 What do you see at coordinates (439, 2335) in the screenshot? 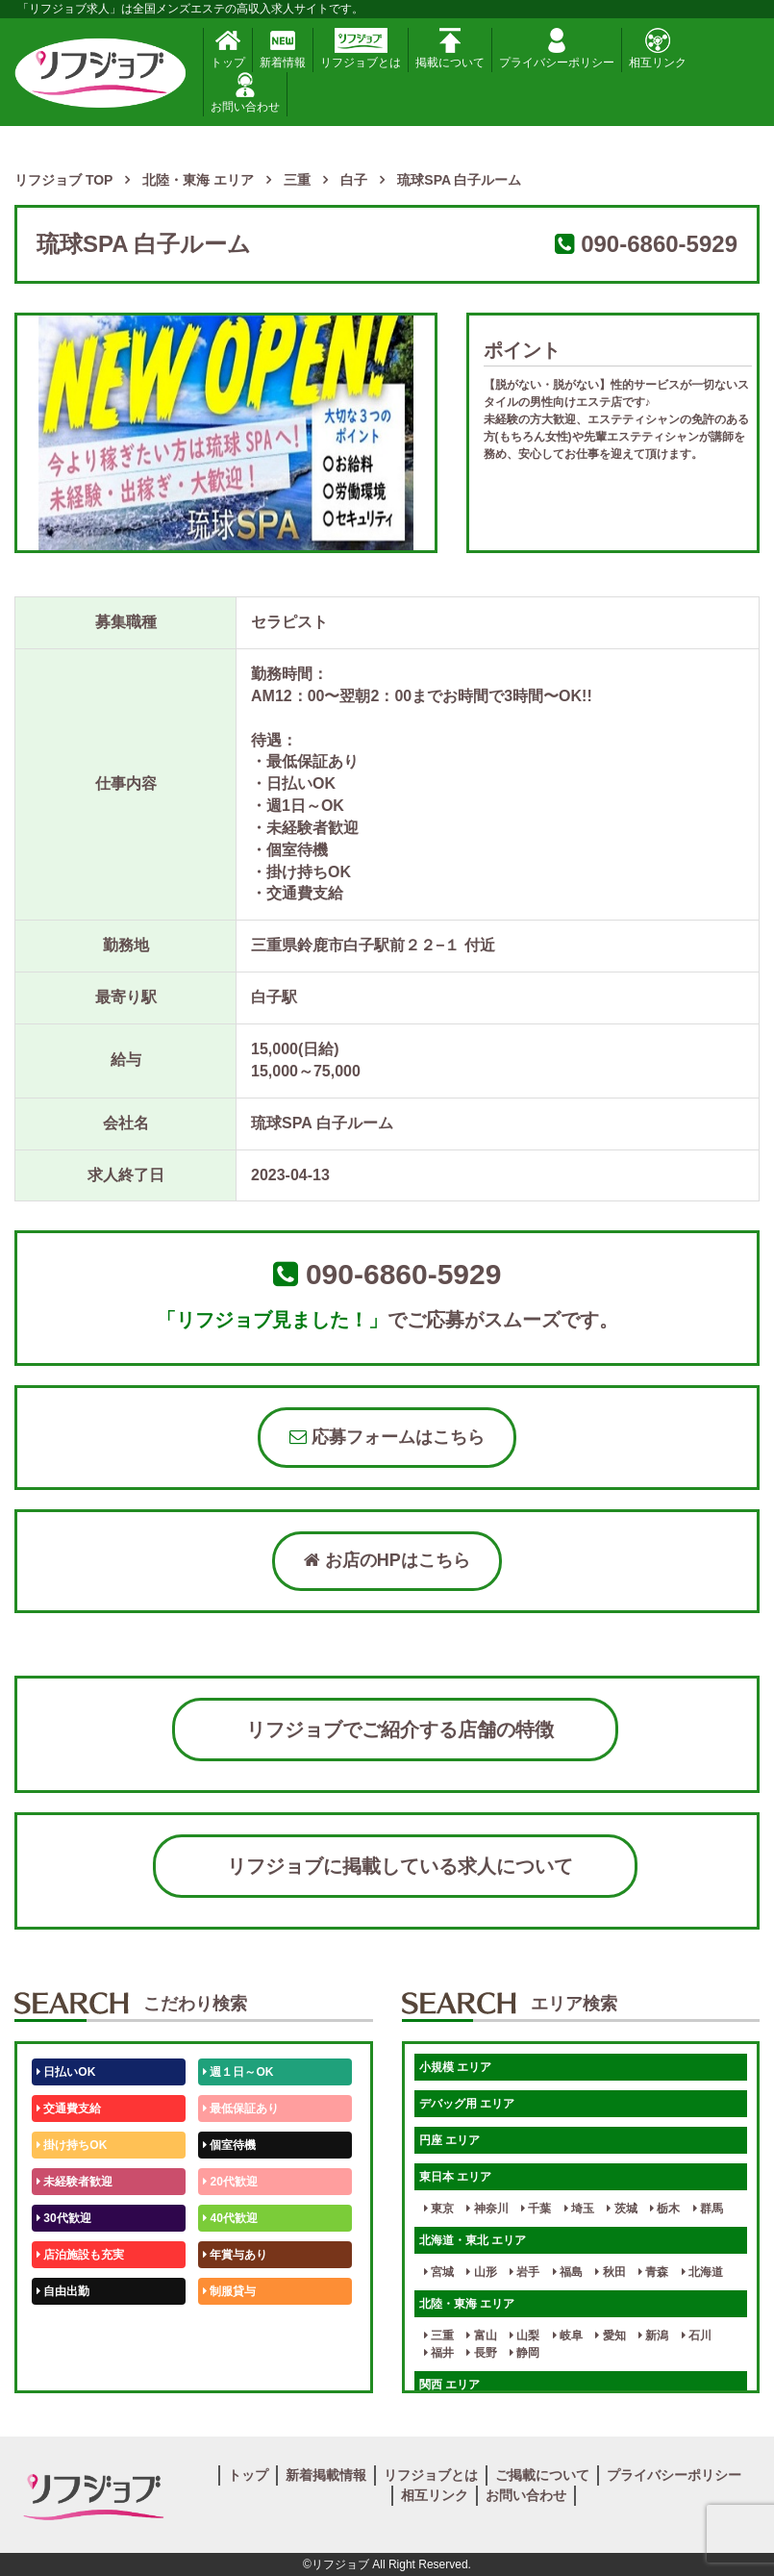
I see `三重` at bounding box center [439, 2335].